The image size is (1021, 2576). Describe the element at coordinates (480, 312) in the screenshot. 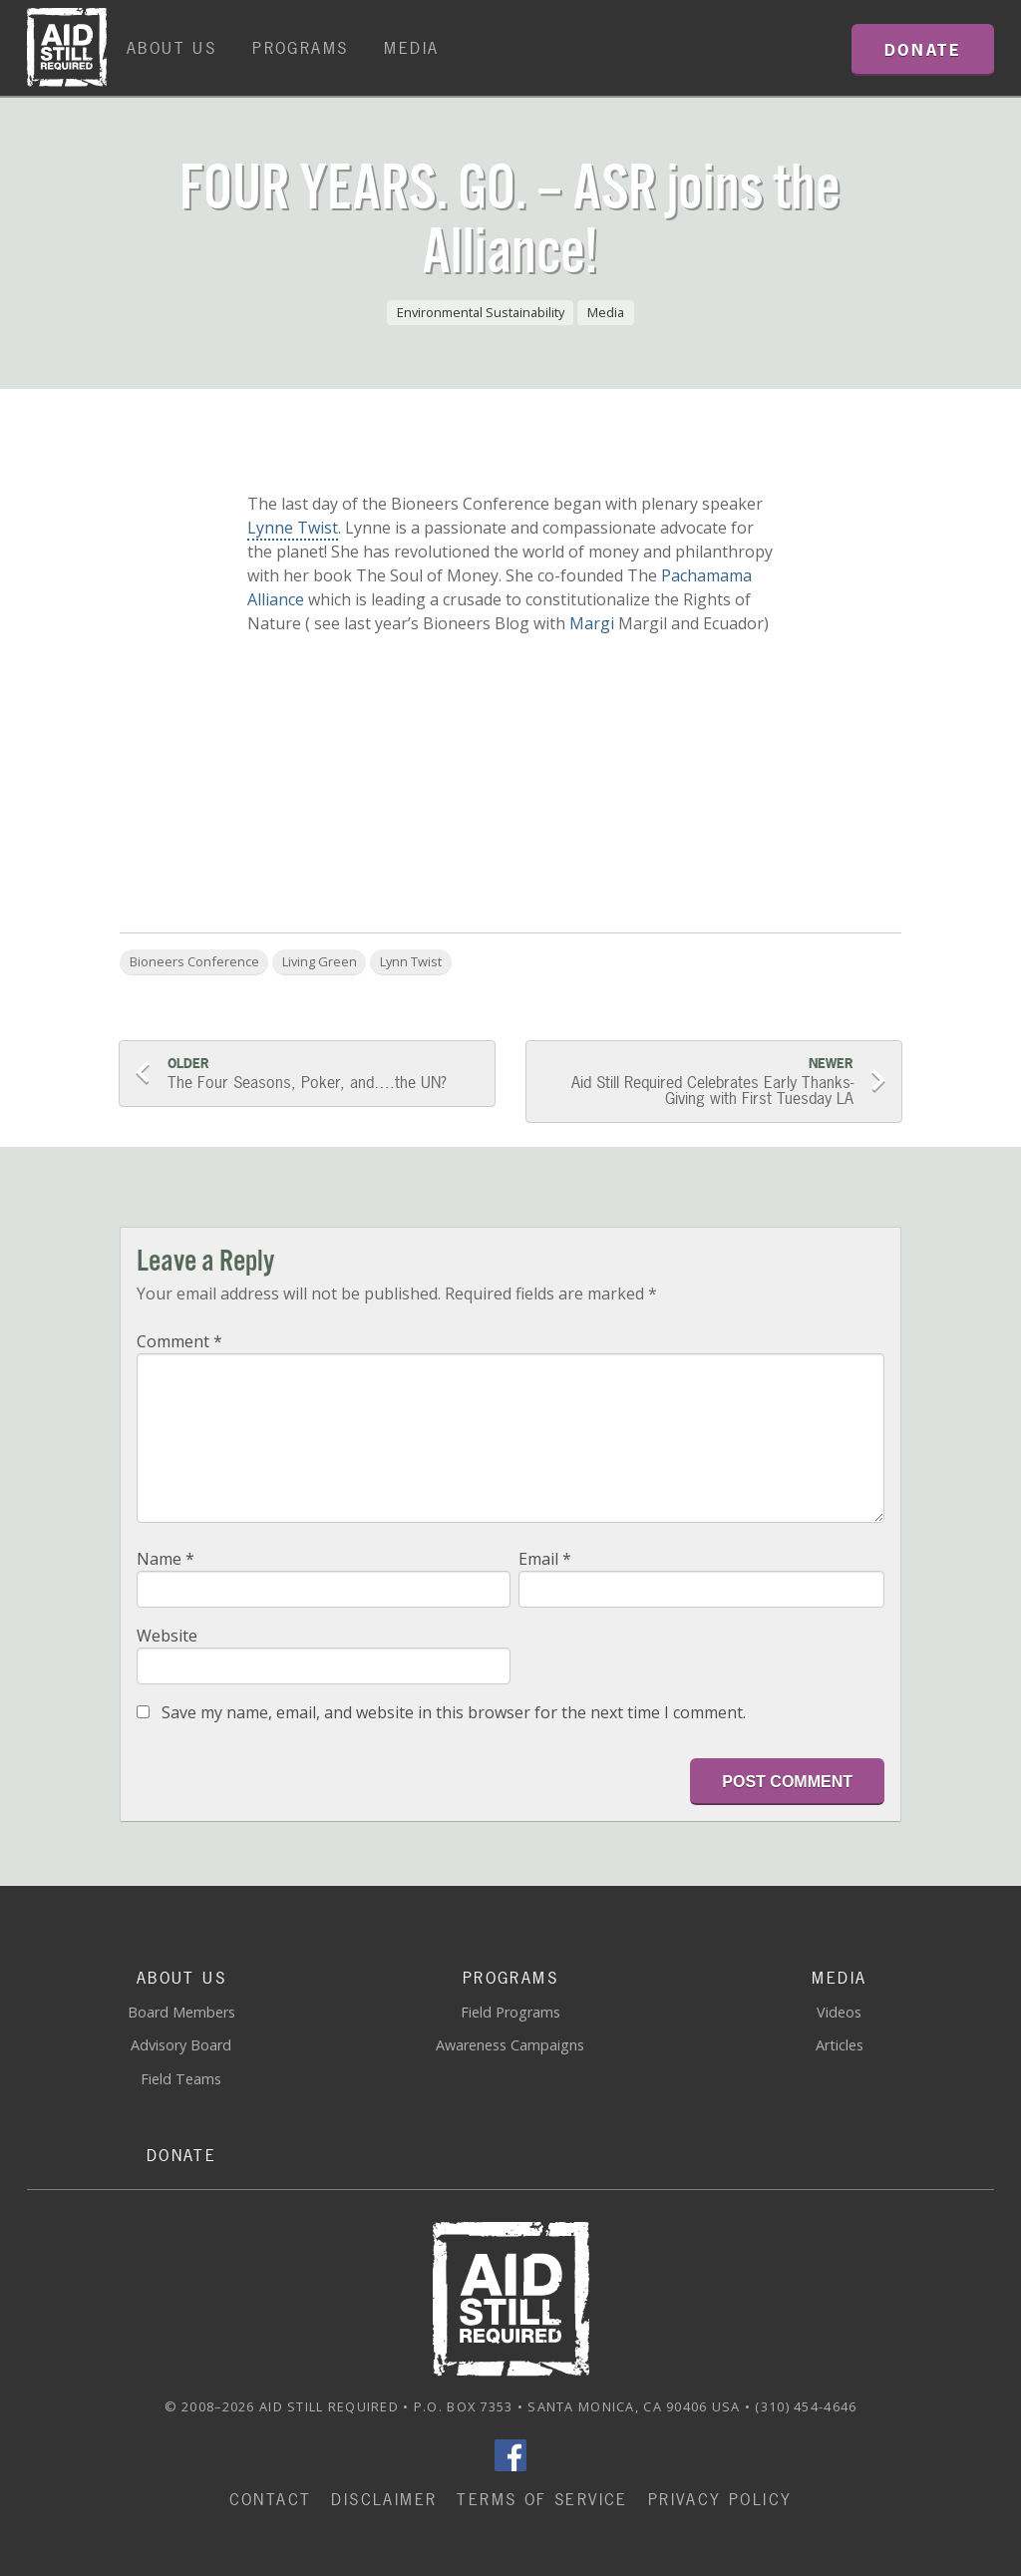

I see `Environmental Sustainability` at that location.